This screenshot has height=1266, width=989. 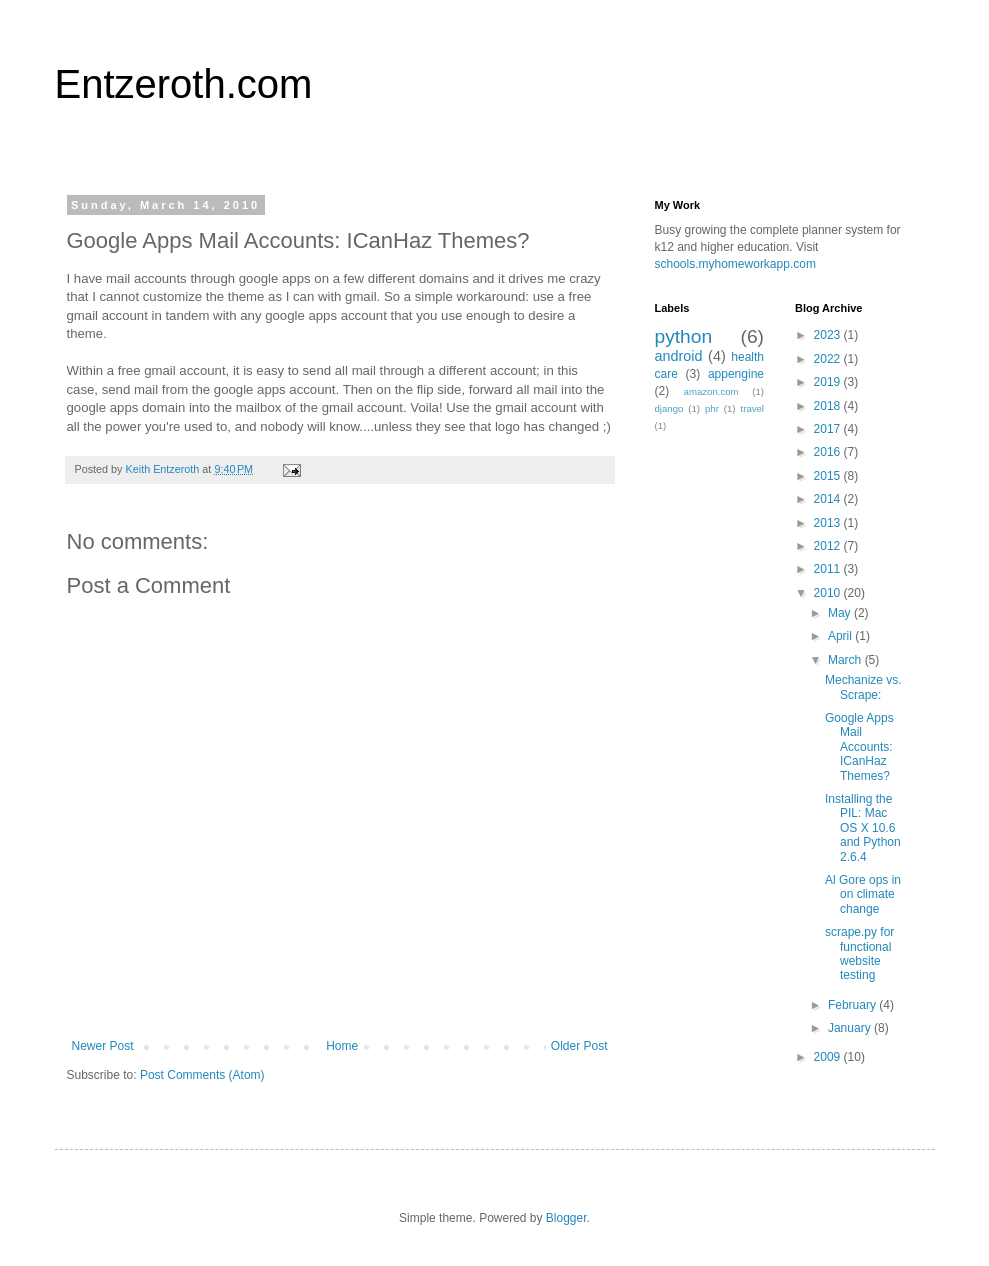 I want to click on scrape.py for functional website testing, so click(x=859, y=953).